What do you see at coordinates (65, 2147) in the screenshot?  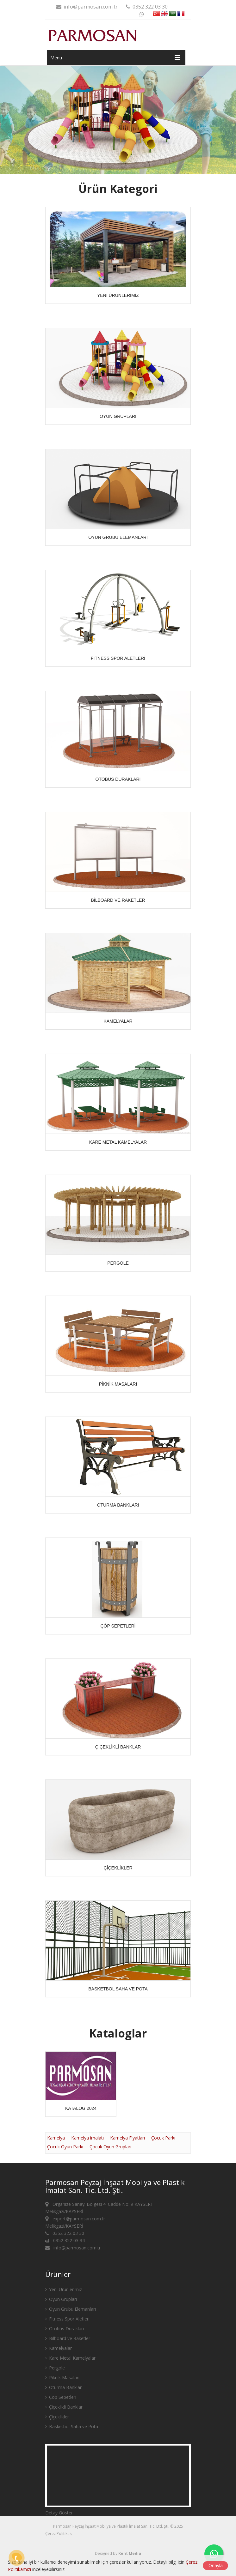 I see `Çocuk Oyun Parkı` at bounding box center [65, 2147].